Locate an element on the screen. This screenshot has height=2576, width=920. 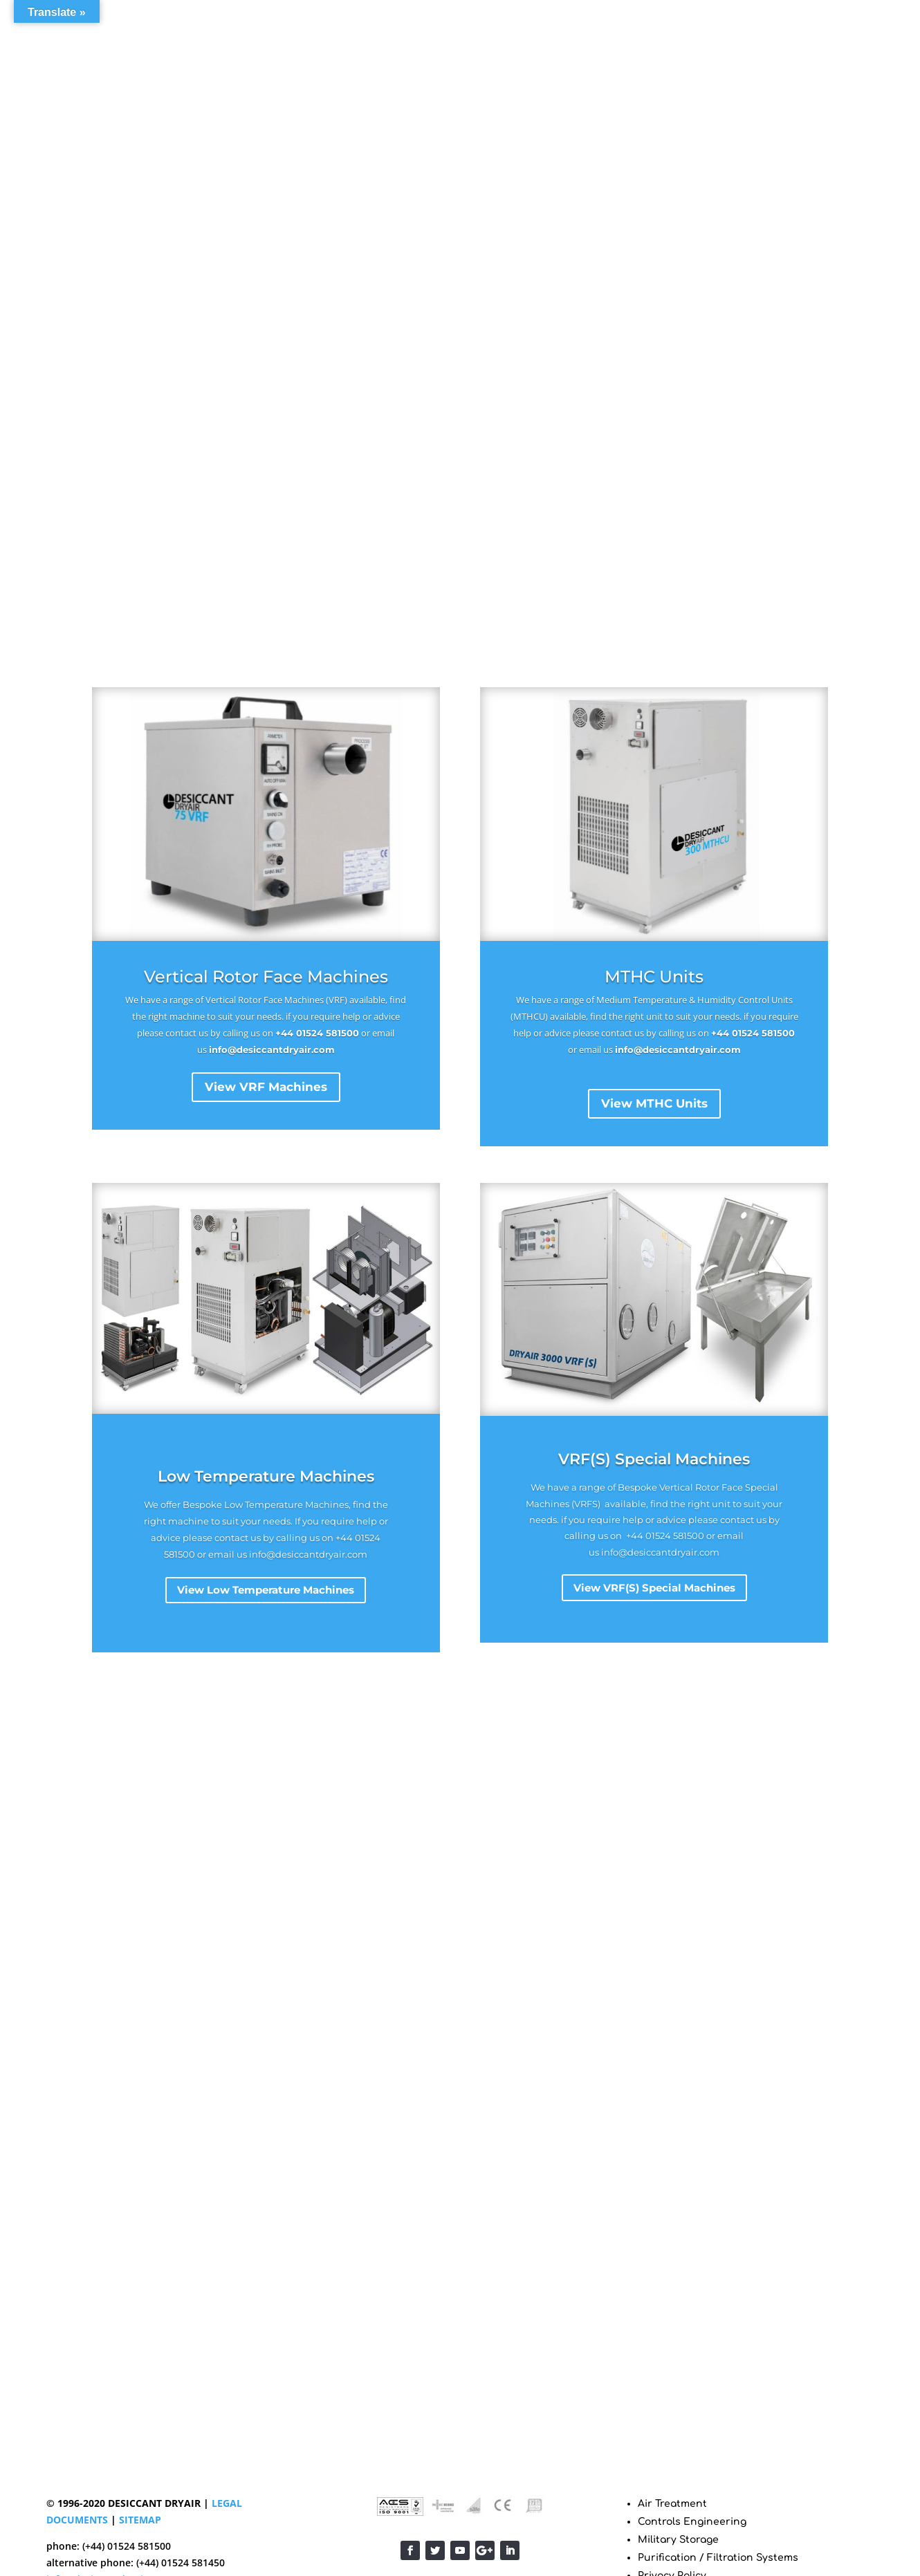
Controls Engineering is located at coordinates (692, 2522).